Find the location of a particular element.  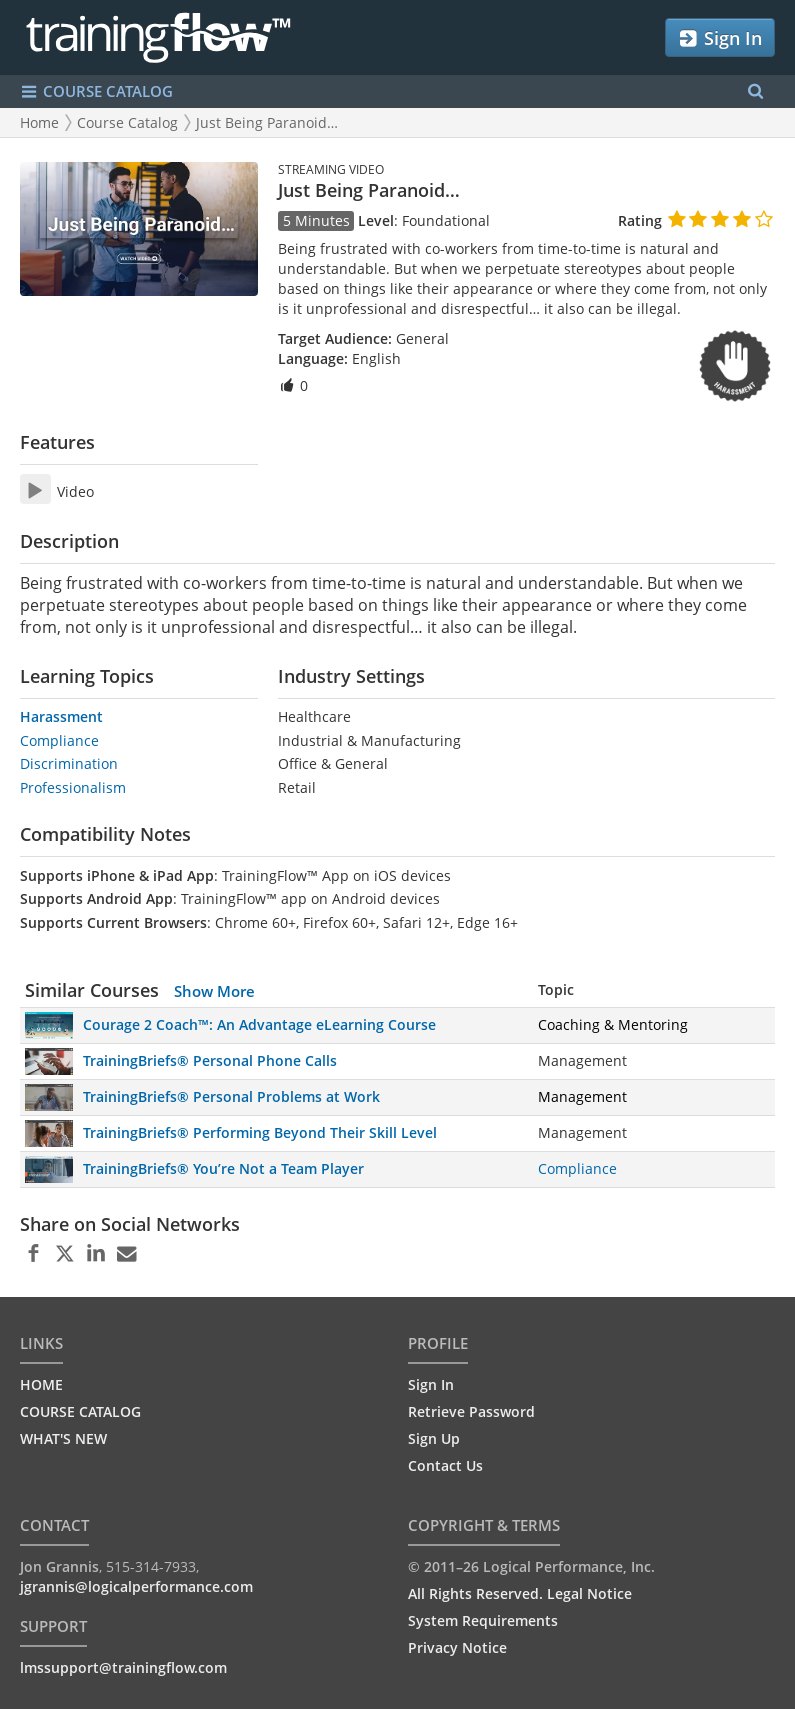

Harassment is located at coordinates (61, 716).